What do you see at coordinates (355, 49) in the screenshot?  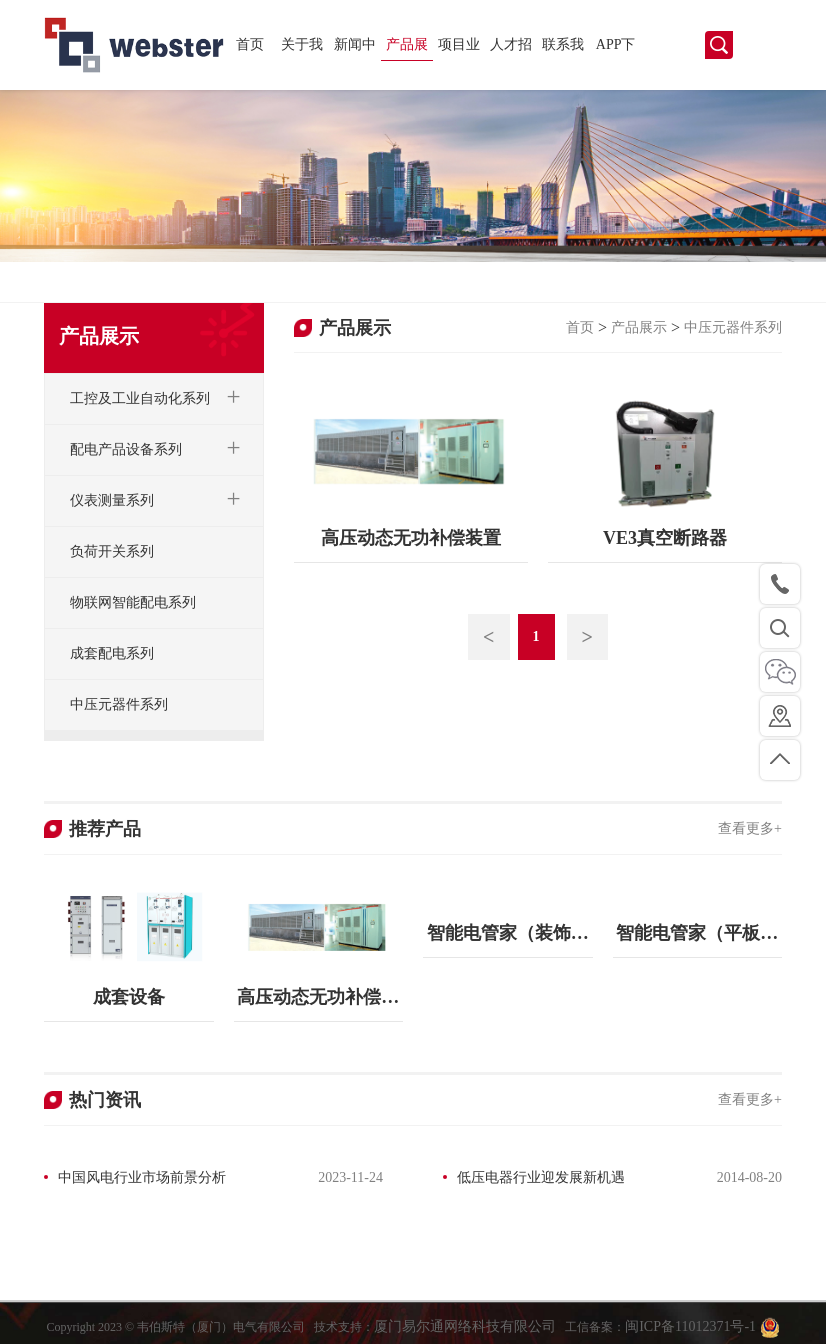 I see `新闻中心` at bounding box center [355, 49].